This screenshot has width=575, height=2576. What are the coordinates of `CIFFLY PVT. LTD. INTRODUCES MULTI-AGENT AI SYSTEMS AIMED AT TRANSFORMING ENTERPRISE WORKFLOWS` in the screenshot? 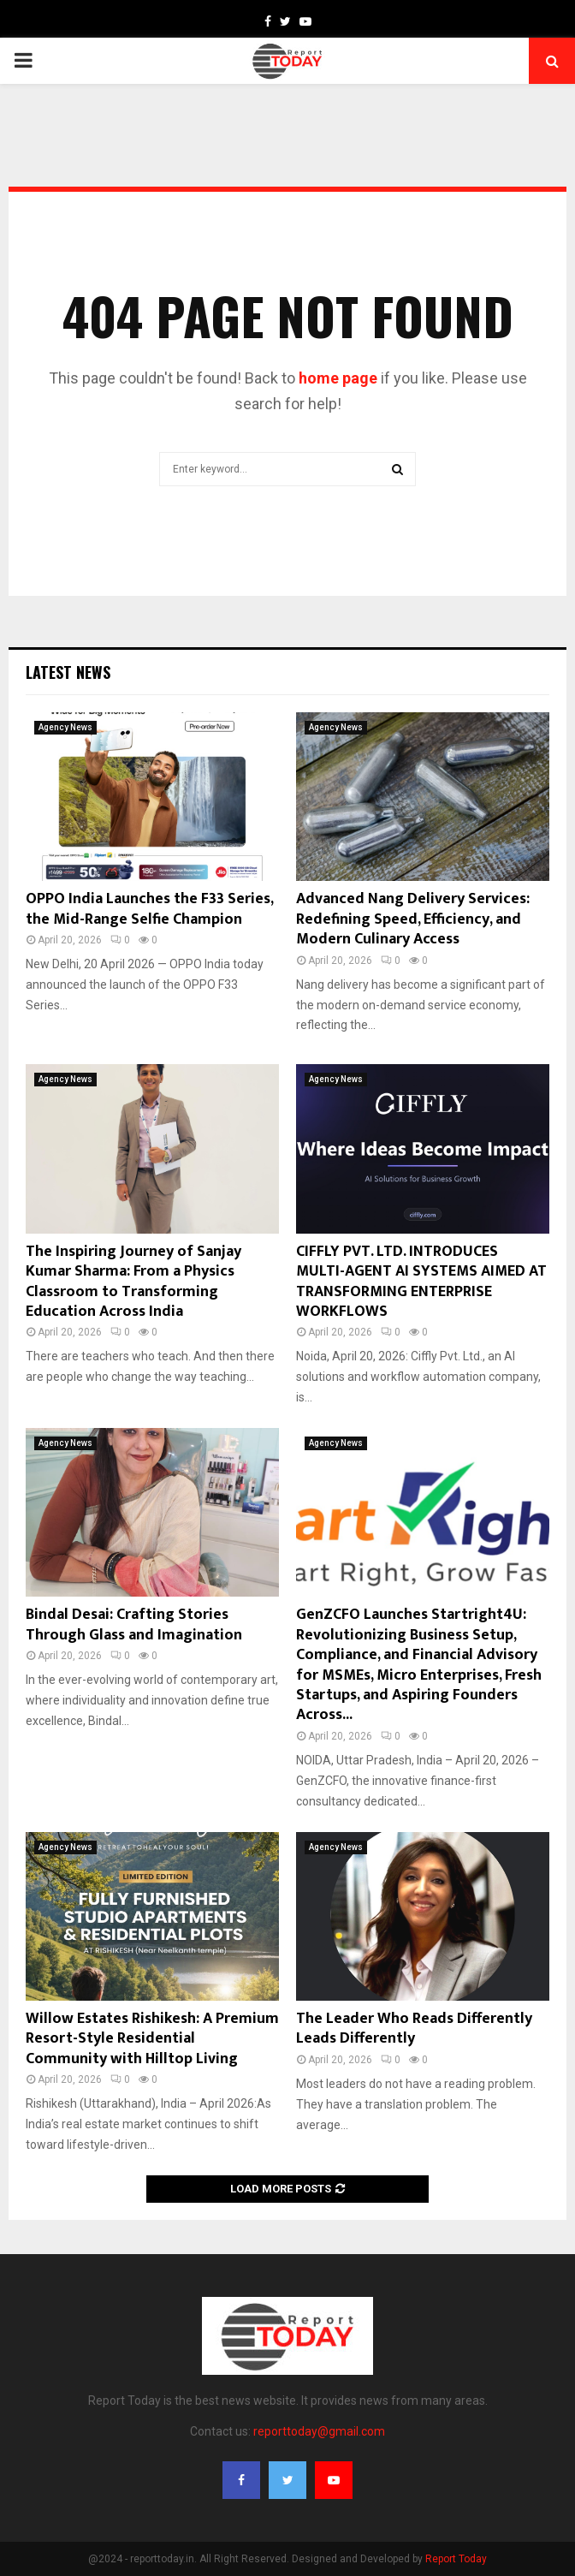 It's located at (421, 1281).